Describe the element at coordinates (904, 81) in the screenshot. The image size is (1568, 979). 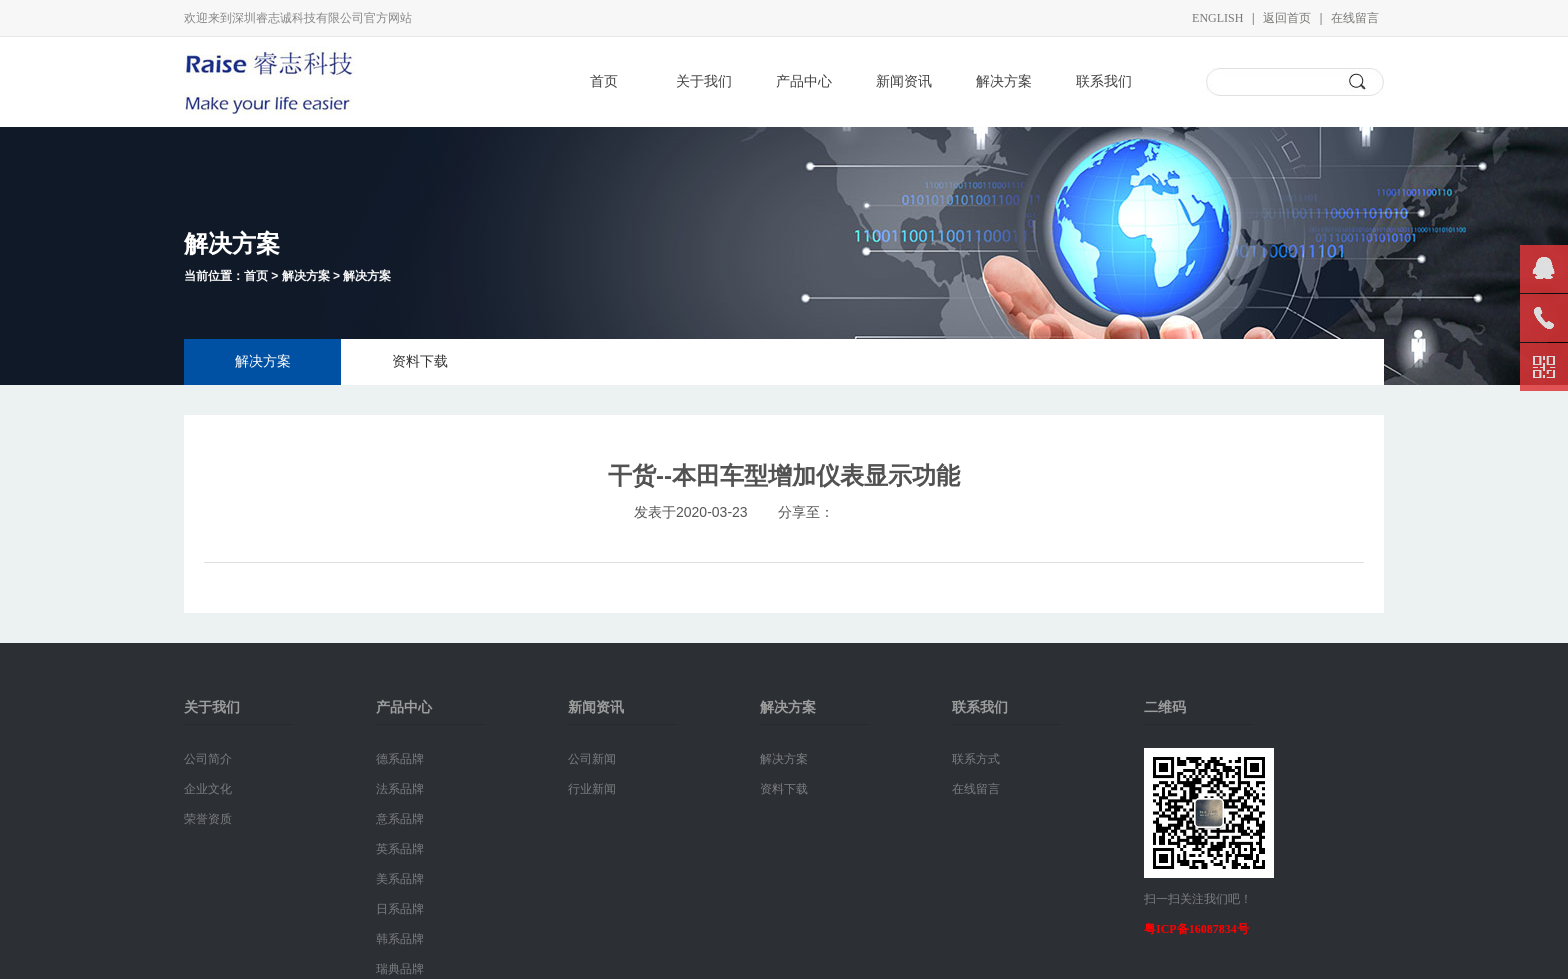
I see `新闻资讯` at that location.